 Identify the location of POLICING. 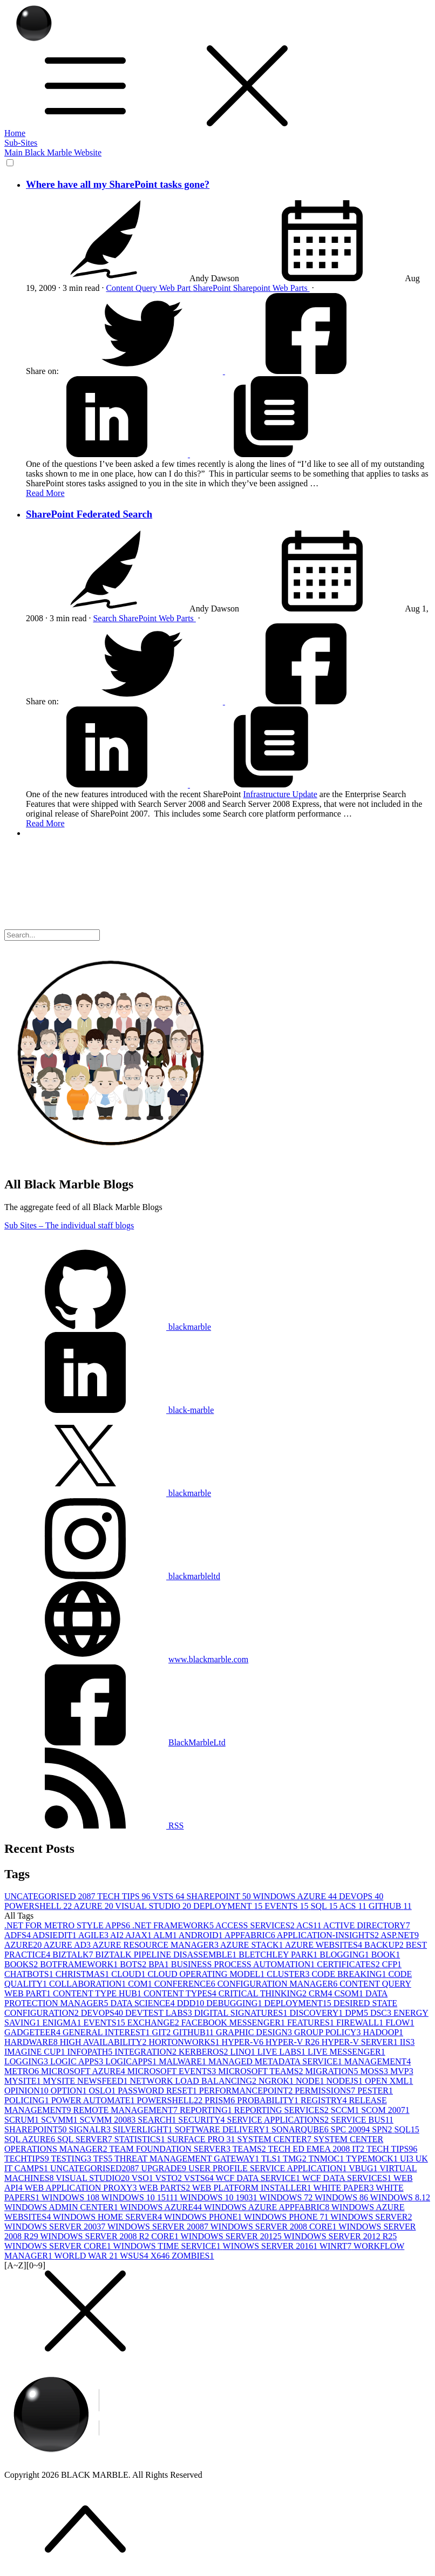
(27, 2100).